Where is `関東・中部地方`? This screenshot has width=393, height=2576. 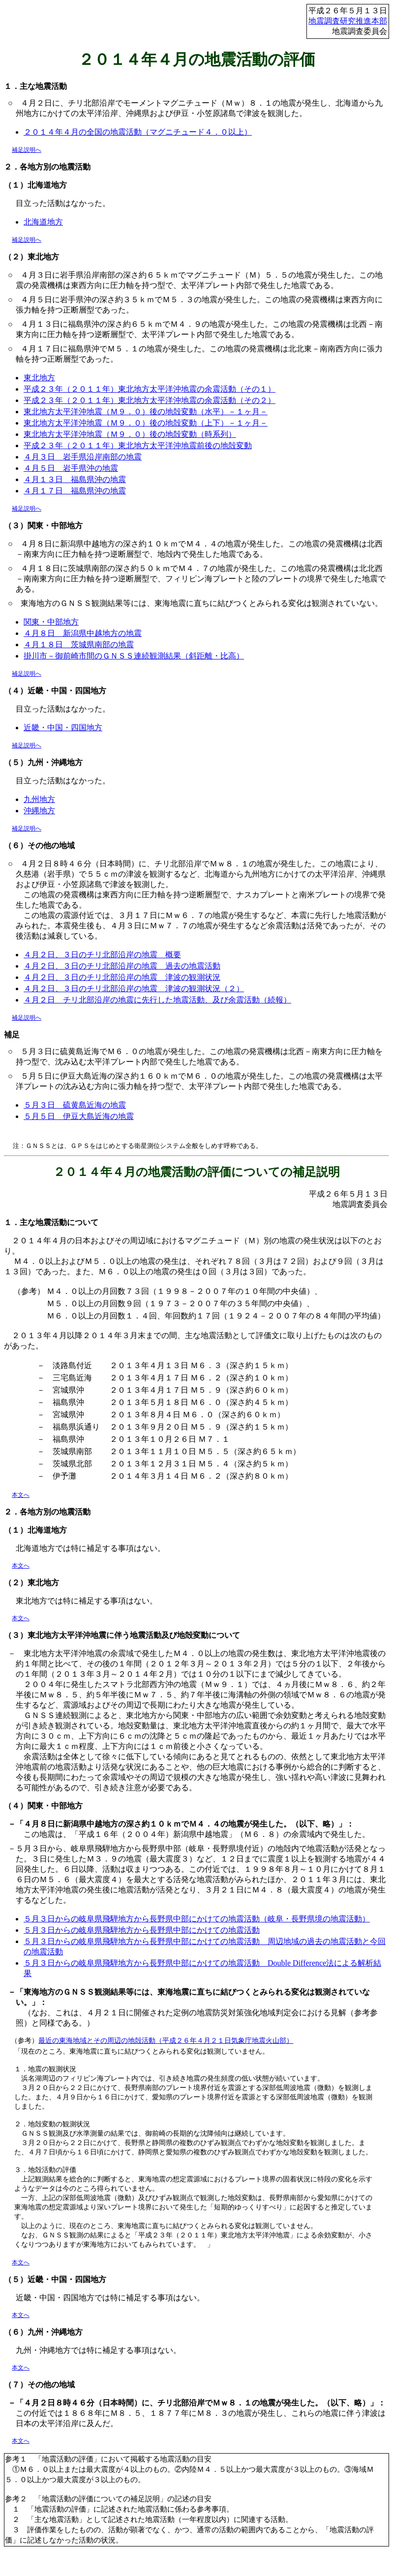
関東・中部地方 is located at coordinates (51, 622).